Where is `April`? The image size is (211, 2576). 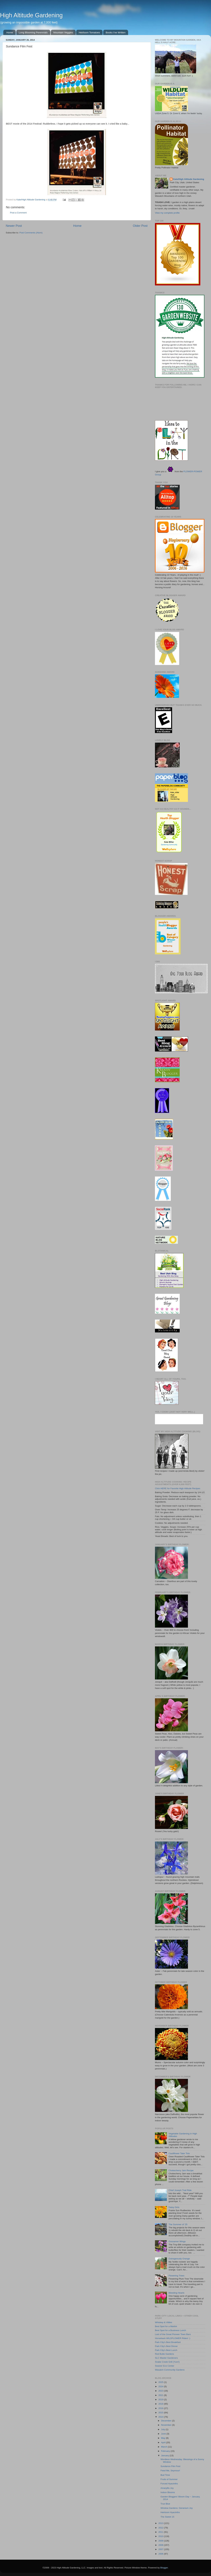
April is located at coordinates (163, 2442).